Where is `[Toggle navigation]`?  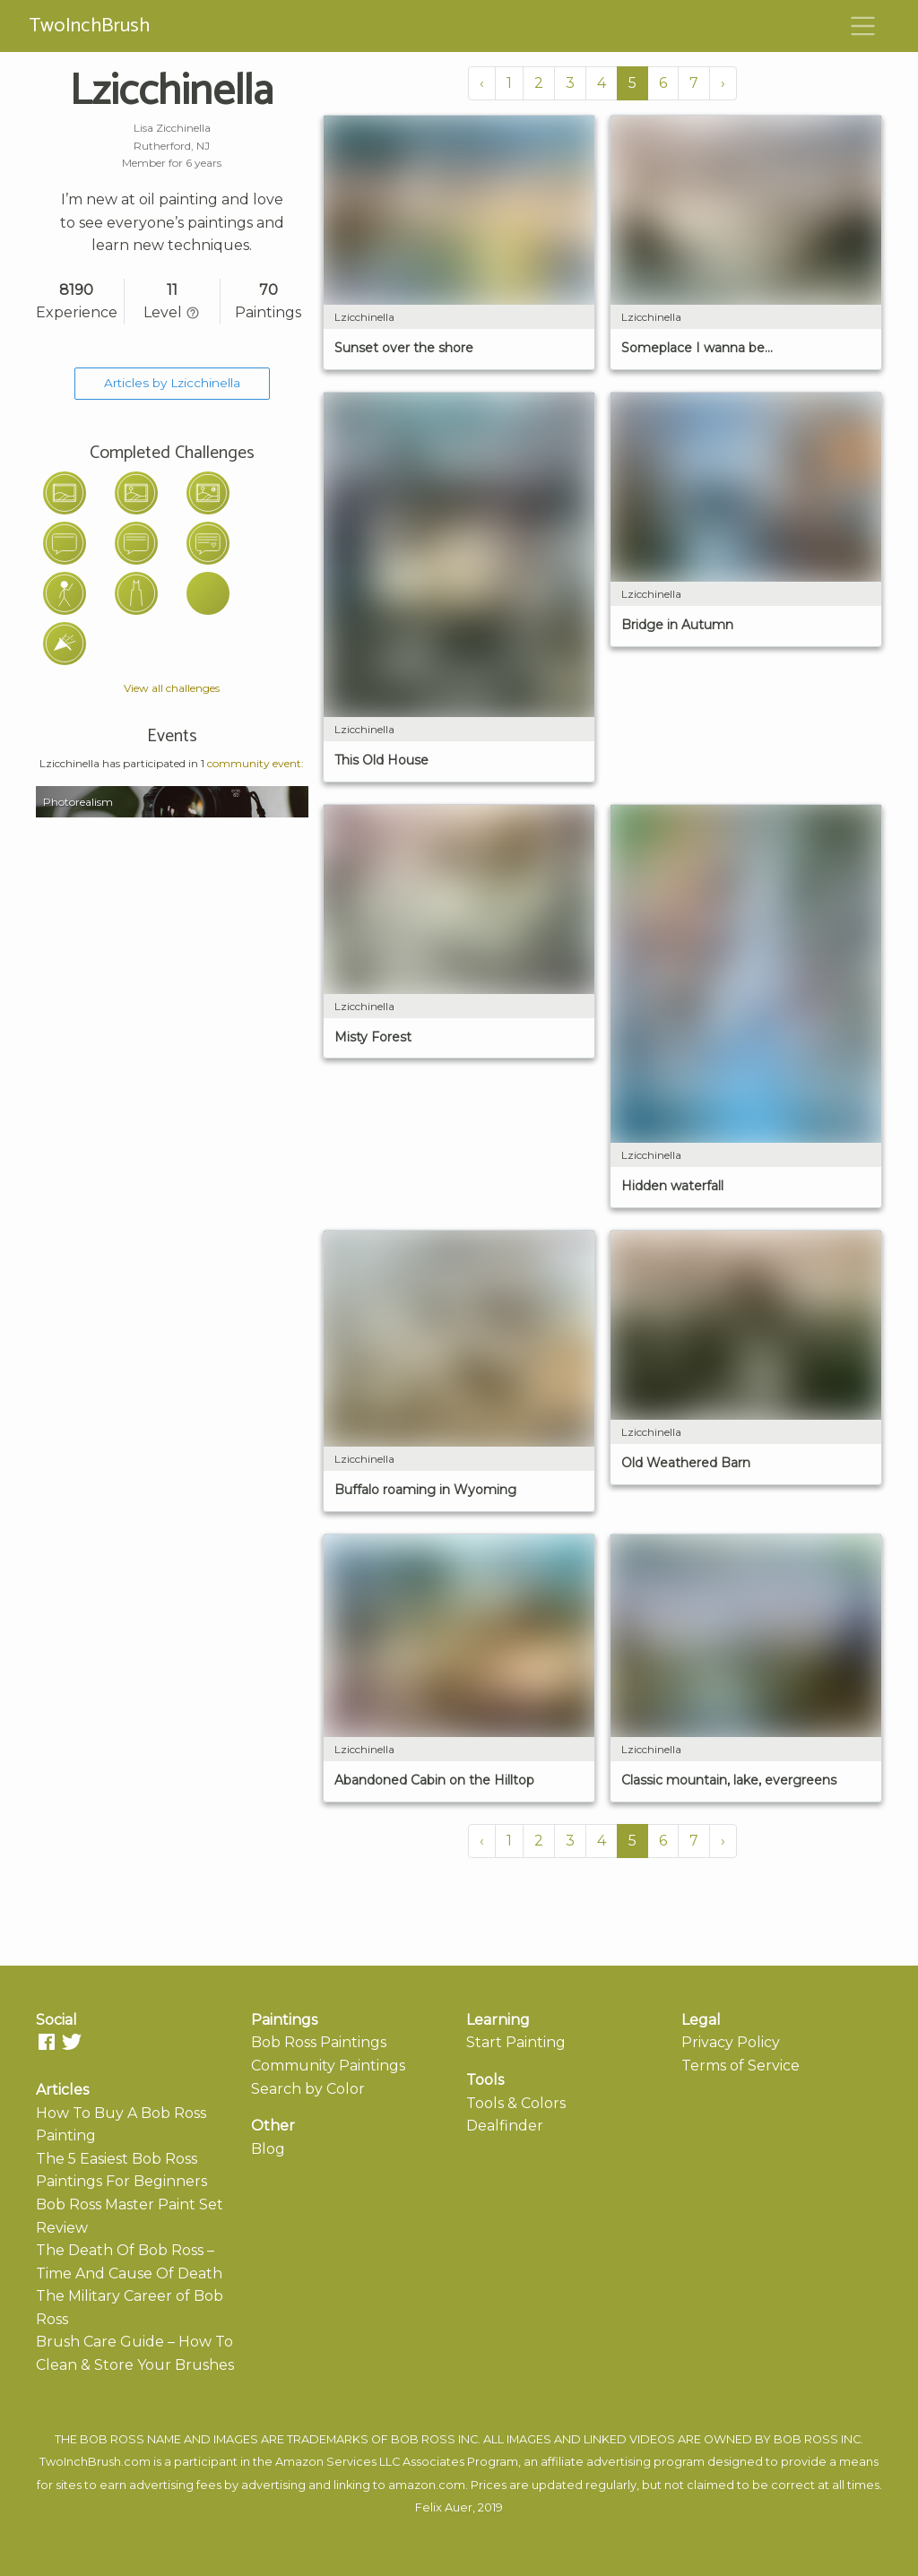 [Toggle navigation] is located at coordinates (863, 26).